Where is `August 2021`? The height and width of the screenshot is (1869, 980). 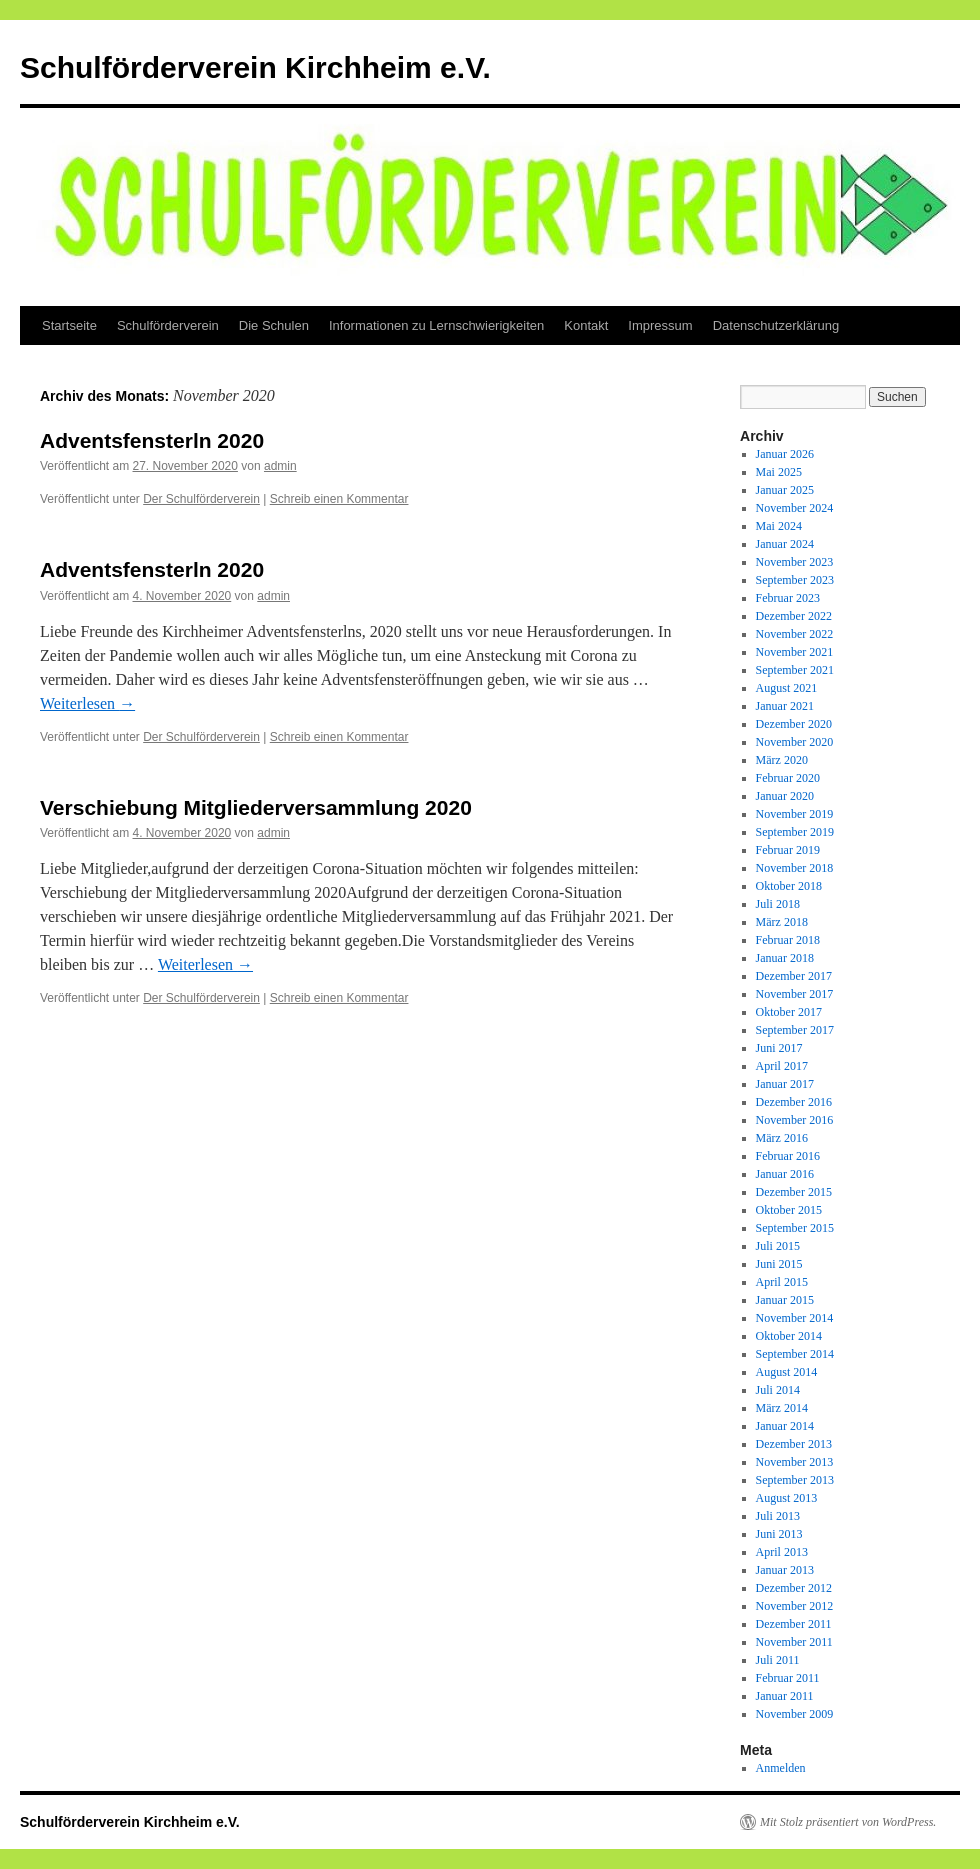
August 2021 is located at coordinates (787, 688).